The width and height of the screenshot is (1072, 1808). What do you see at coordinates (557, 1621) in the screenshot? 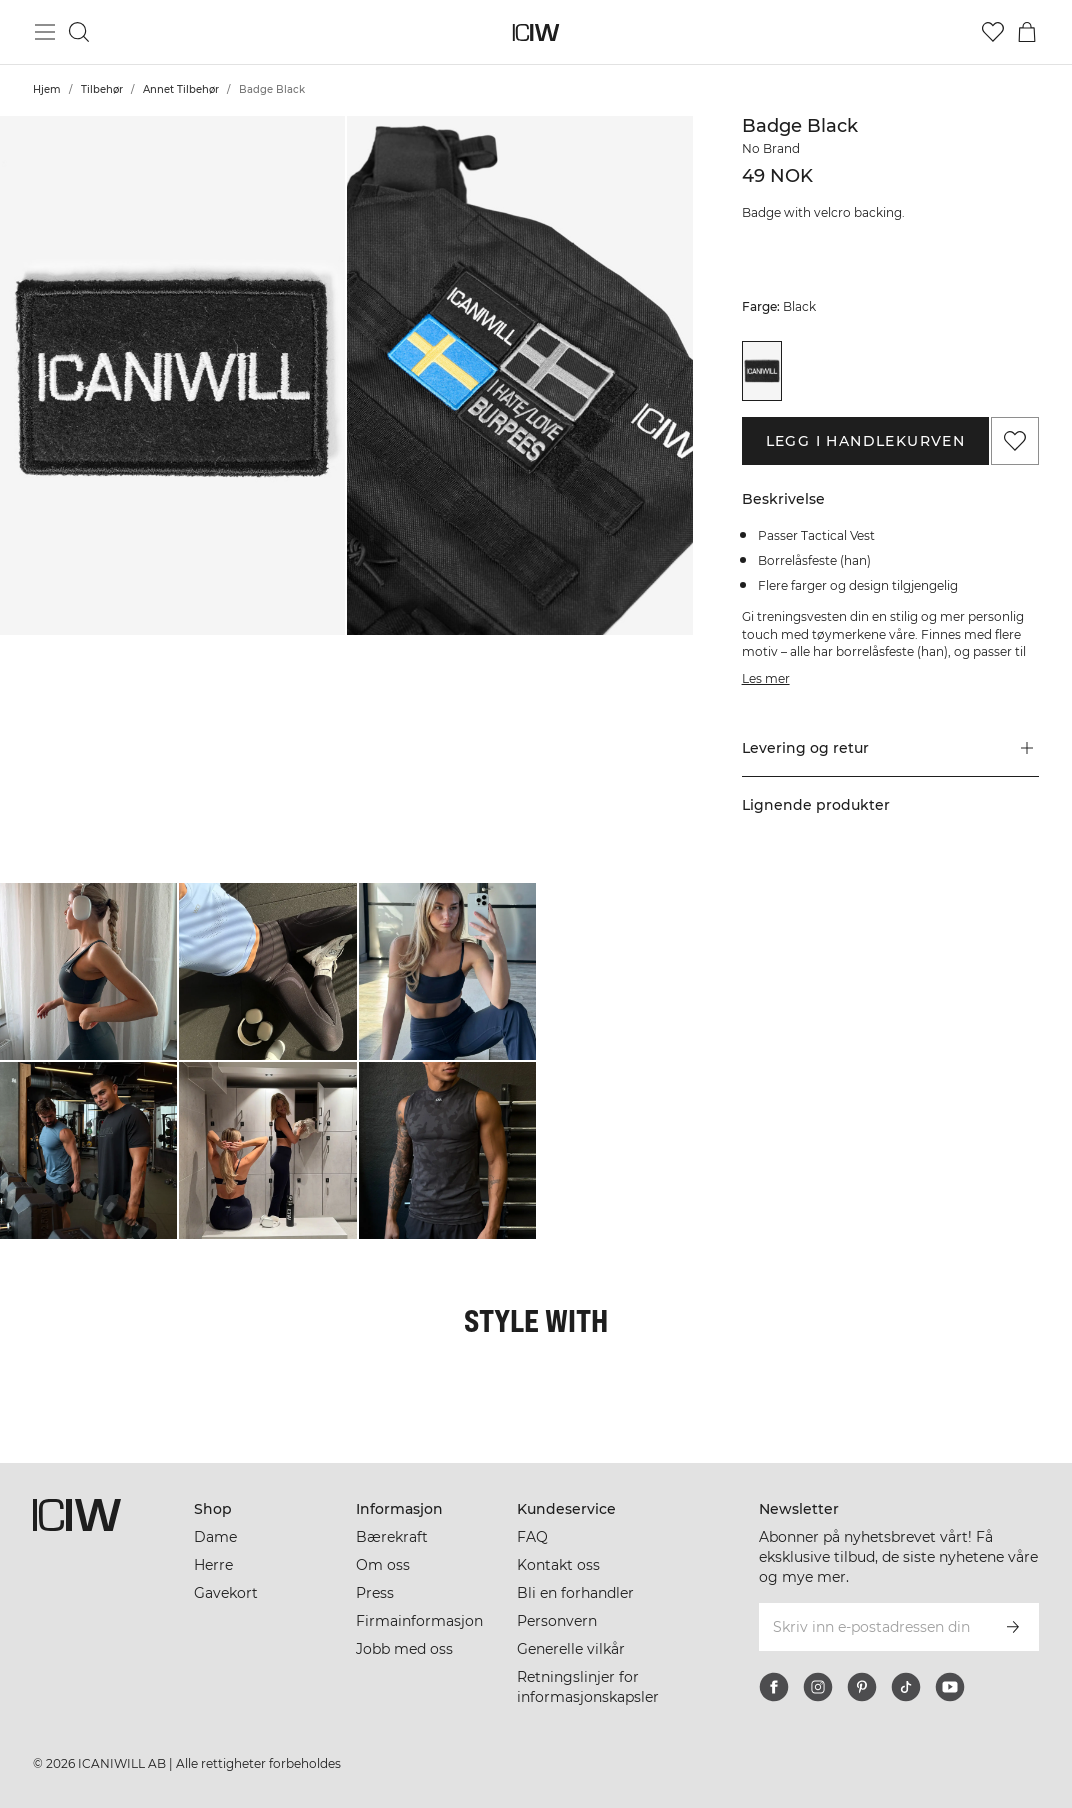
I see `Personvern` at bounding box center [557, 1621].